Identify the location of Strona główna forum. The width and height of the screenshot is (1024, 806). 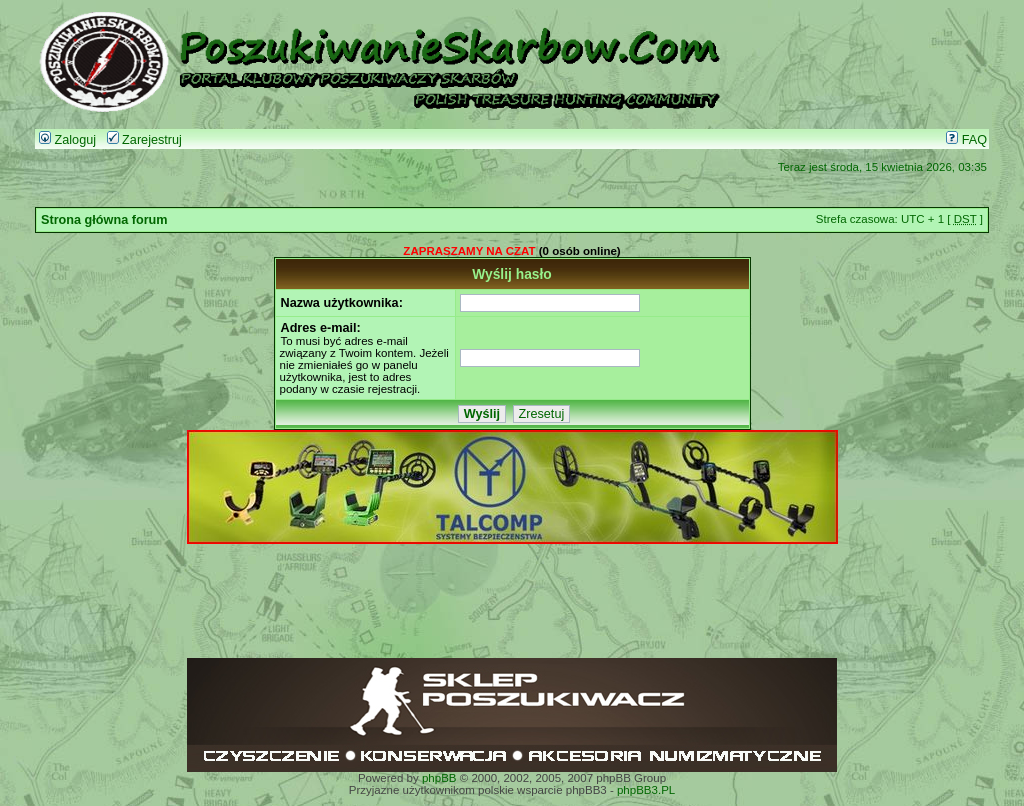
(104, 220).